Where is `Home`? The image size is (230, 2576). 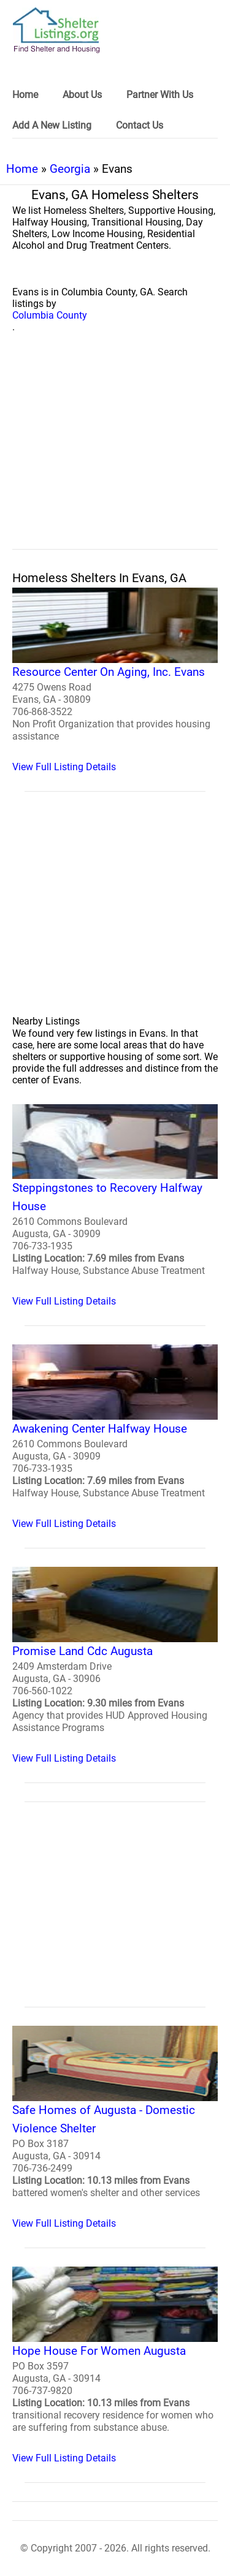 Home is located at coordinates (22, 169).